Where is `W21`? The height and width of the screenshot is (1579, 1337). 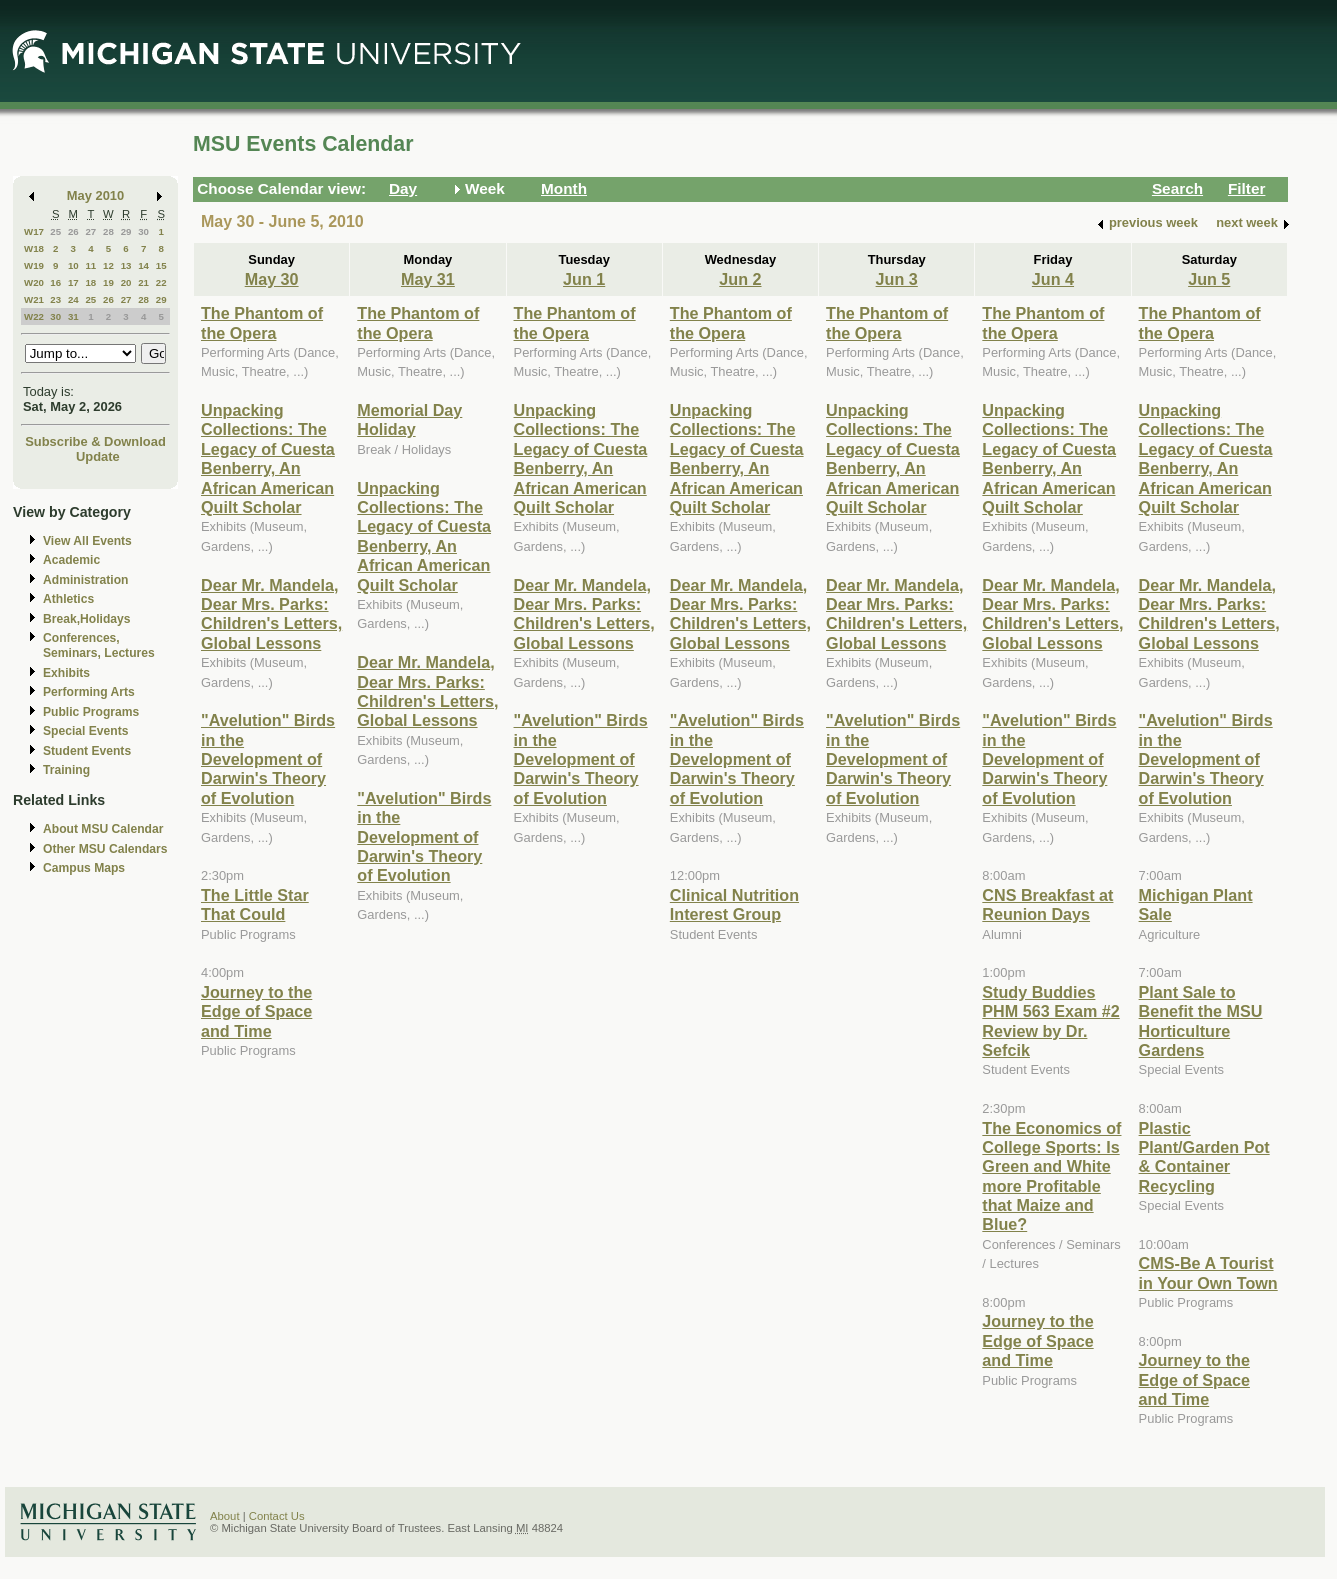
W21 is located at coordinates (34, 299).